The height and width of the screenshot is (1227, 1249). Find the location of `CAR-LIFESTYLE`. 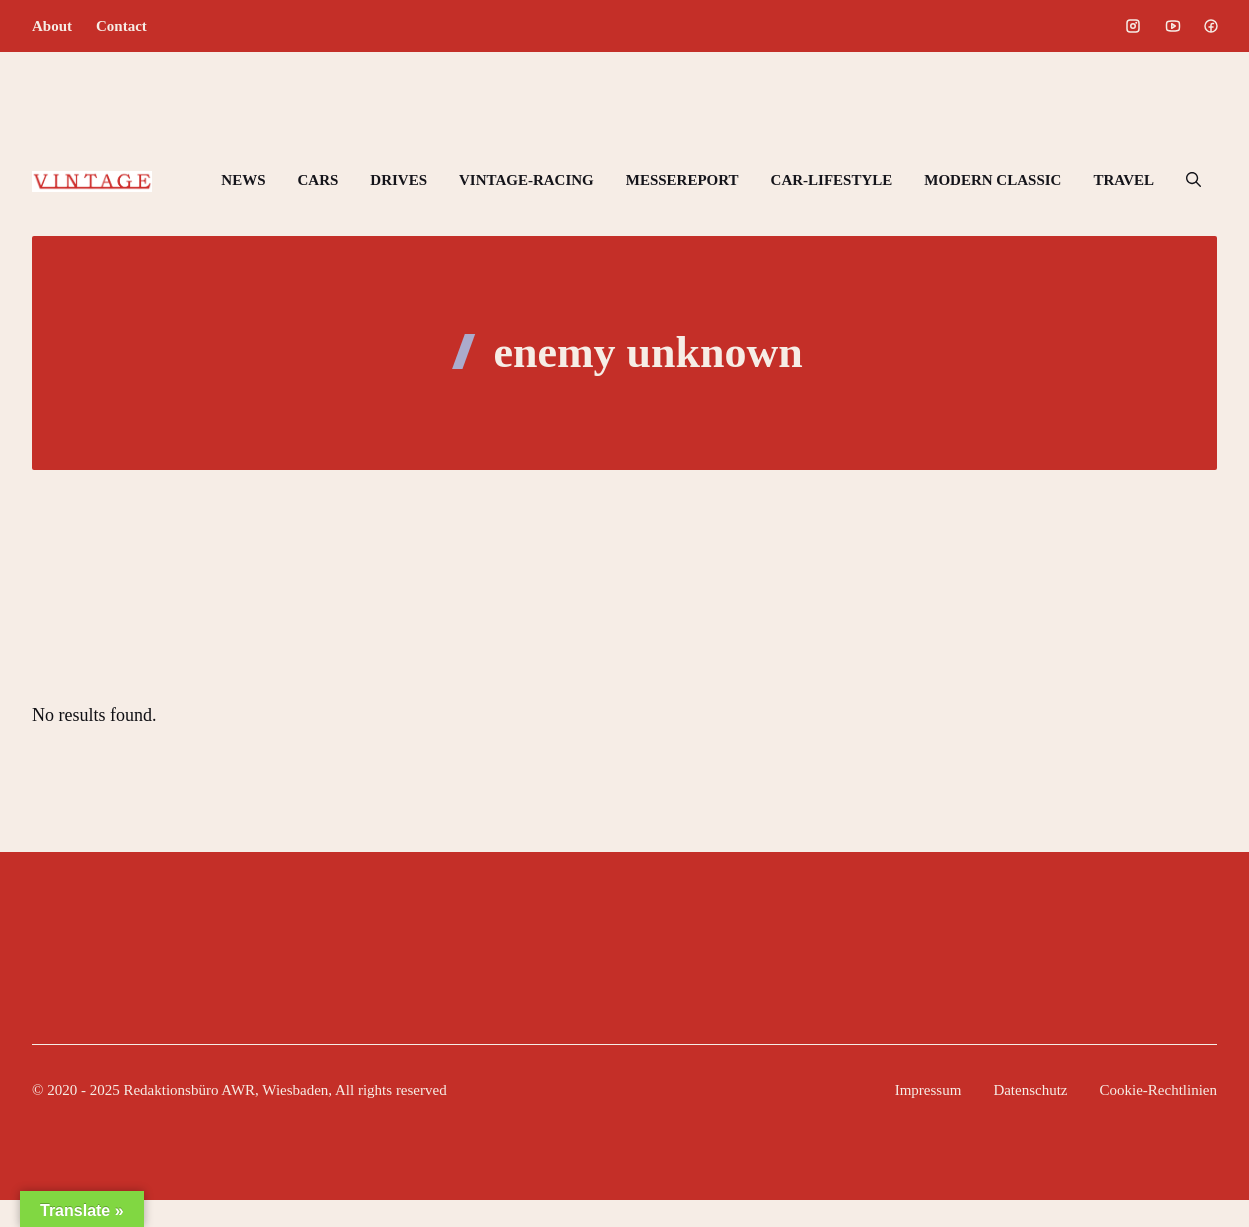

CAR-LIFESTYLE is located at coordinates (832, 180).